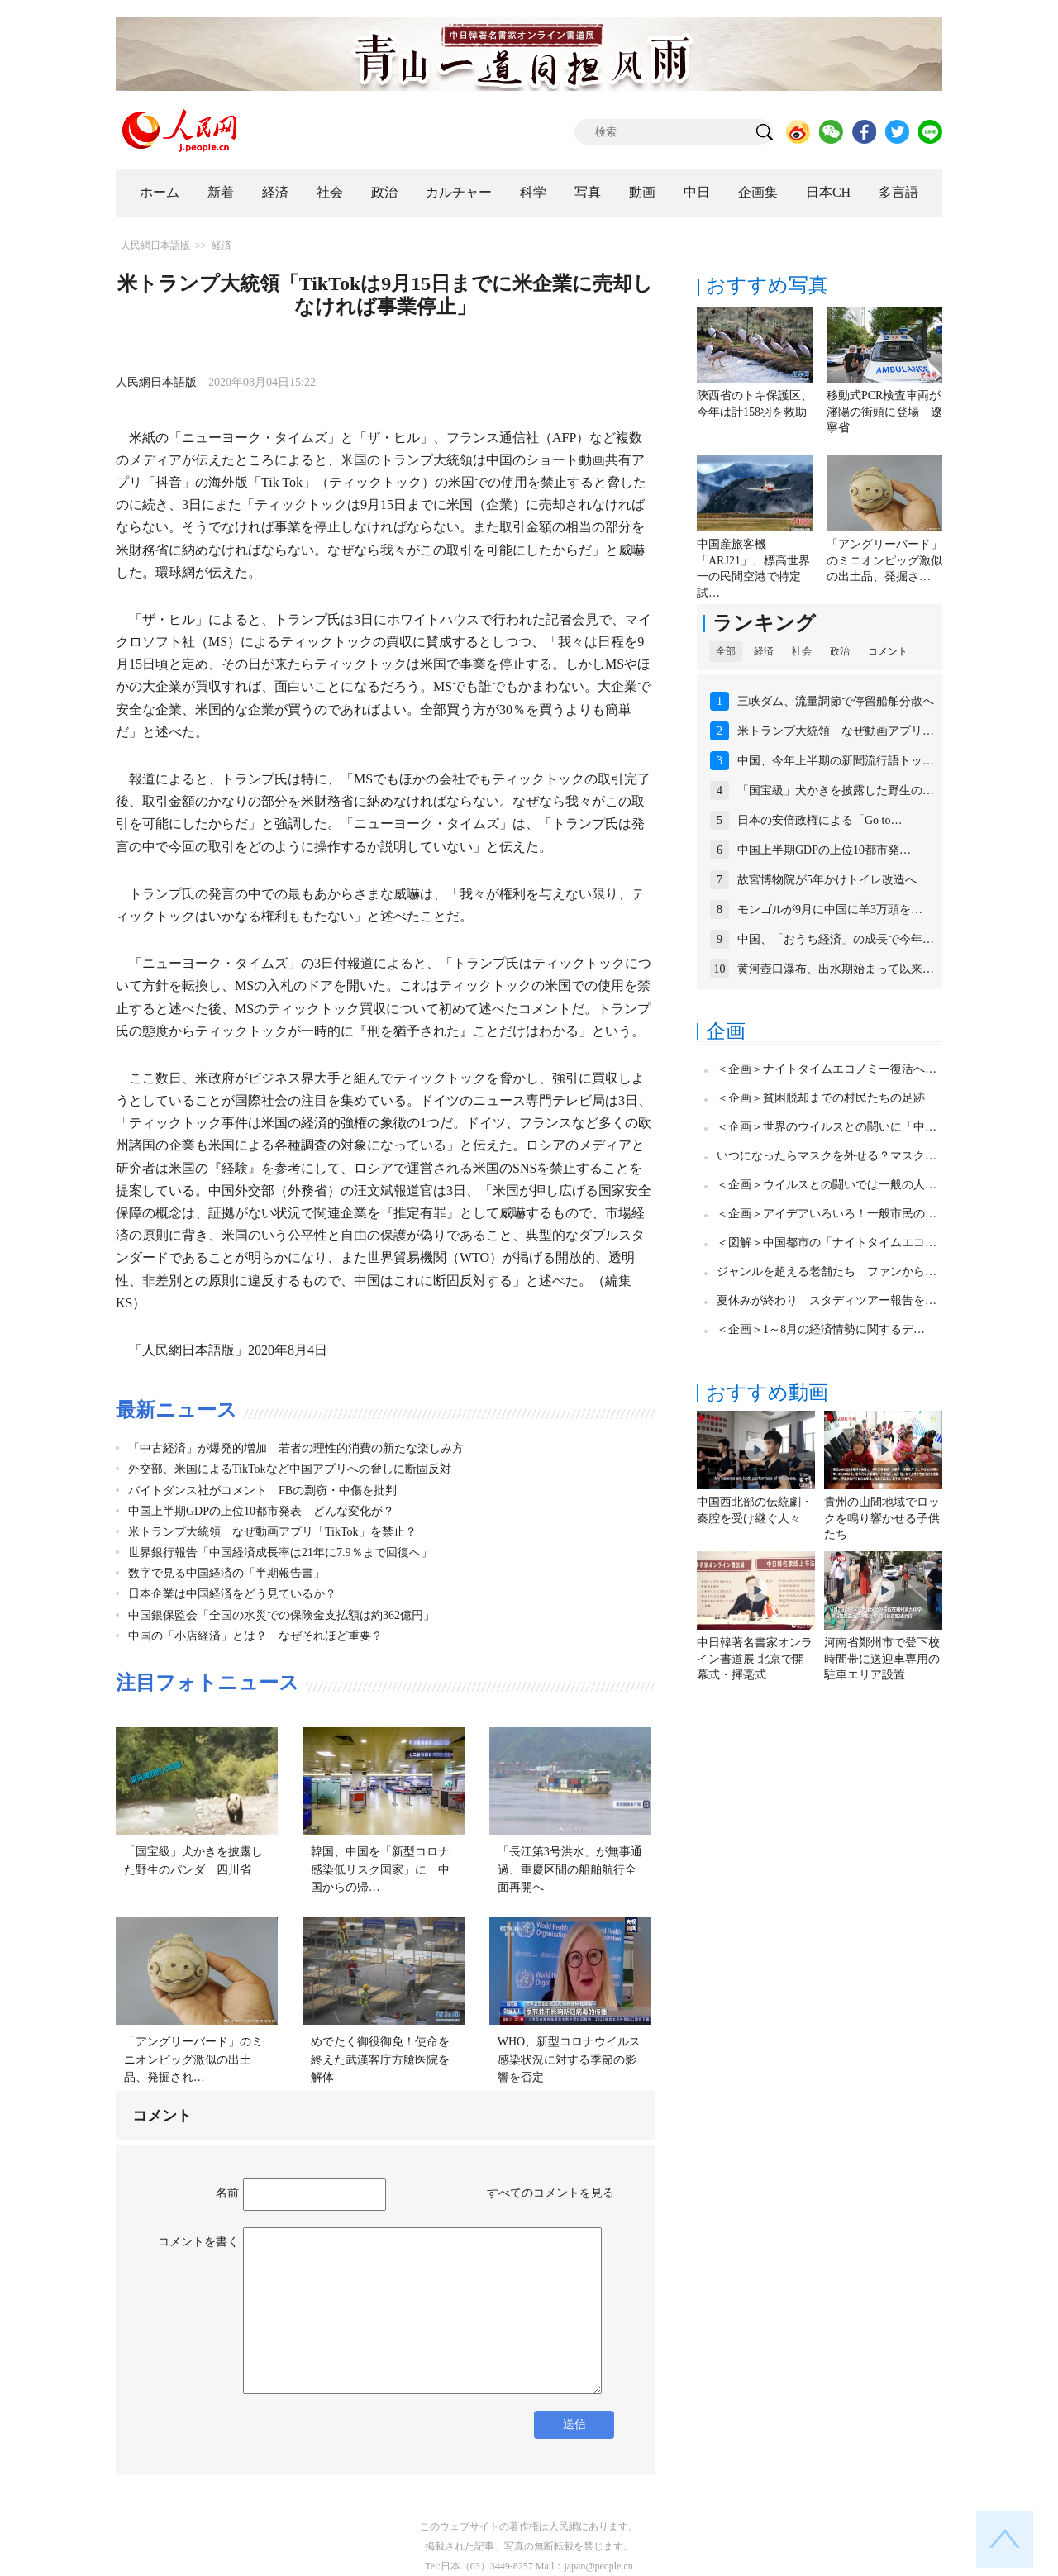 The image size is (1058, 2576). I want to click on ＜企画＞ウイルスとの闘いでは一般の人…, so click(826, 1184).